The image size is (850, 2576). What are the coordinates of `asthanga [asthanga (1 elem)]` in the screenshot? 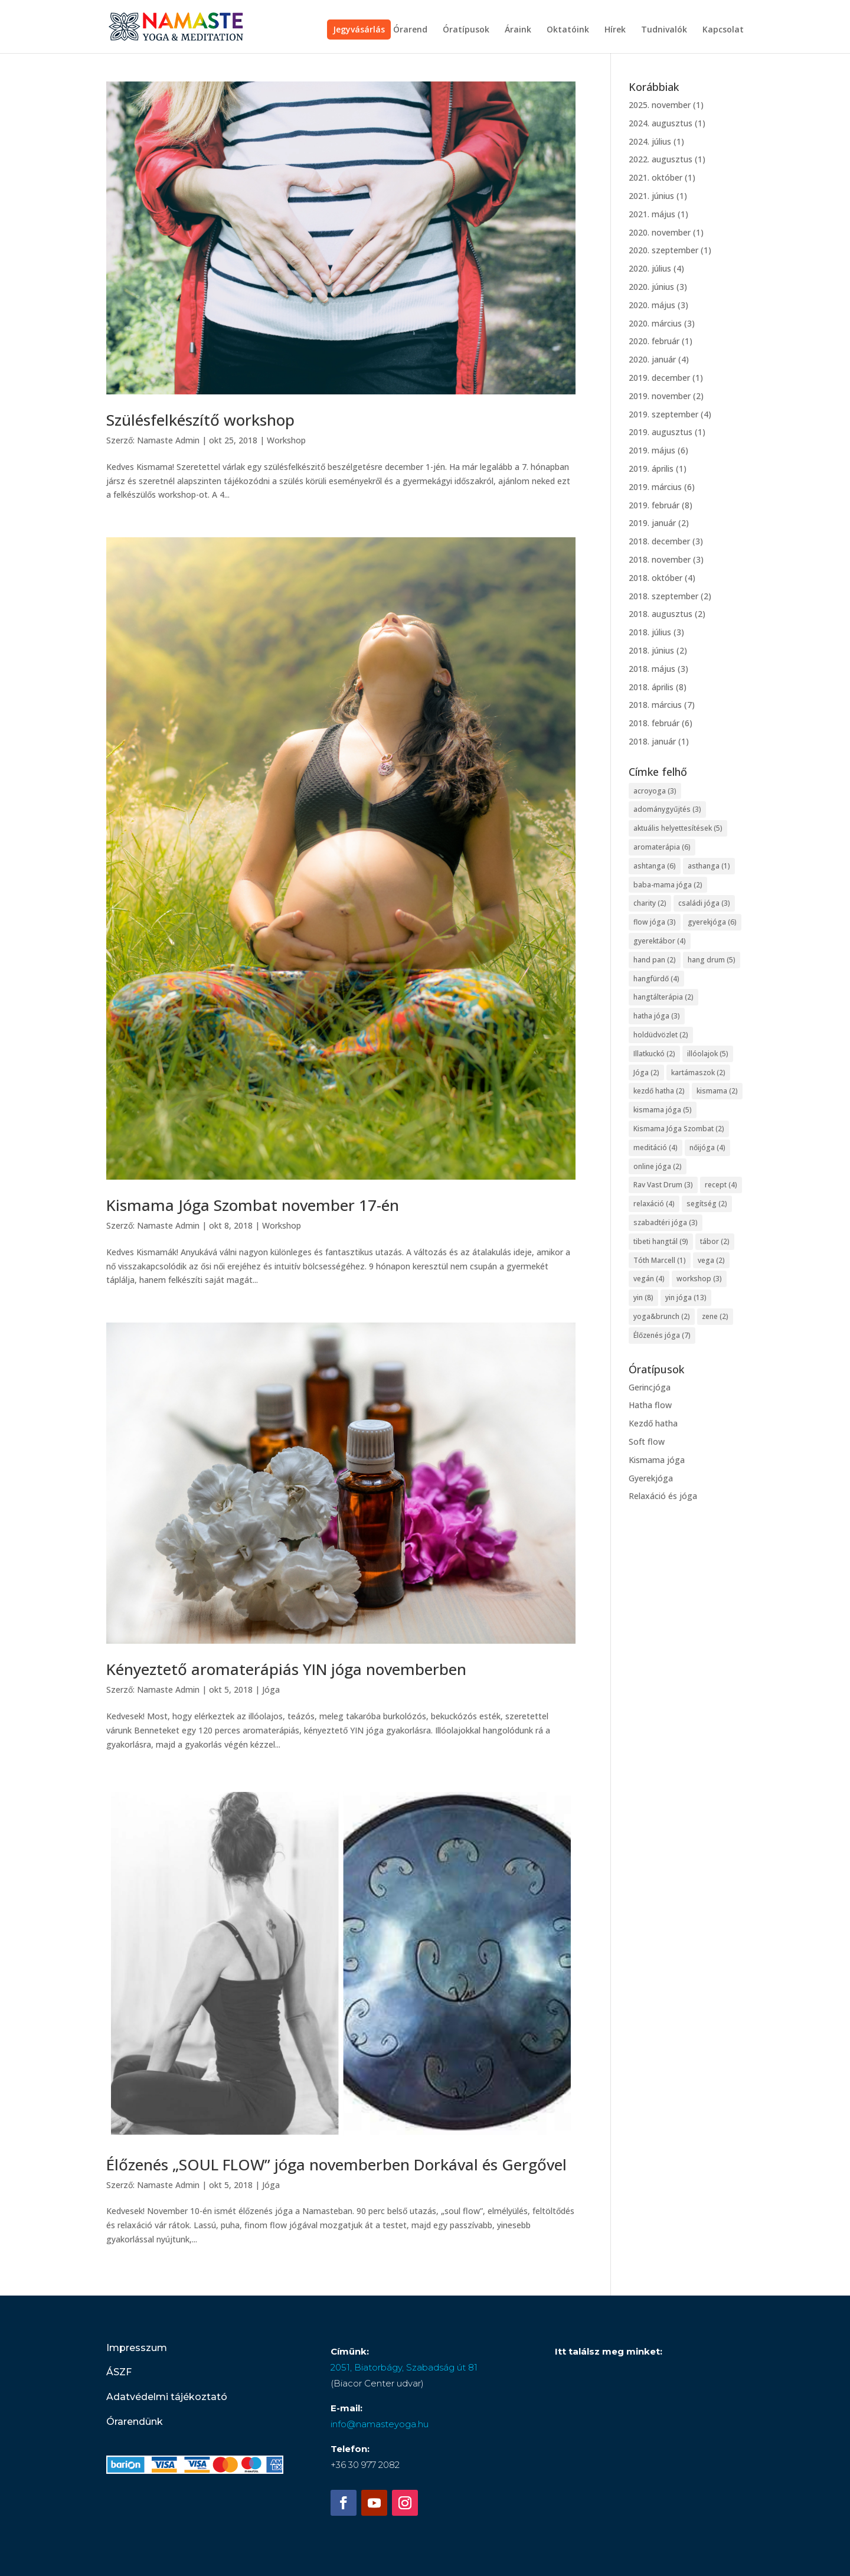 It's located at (709, 866).